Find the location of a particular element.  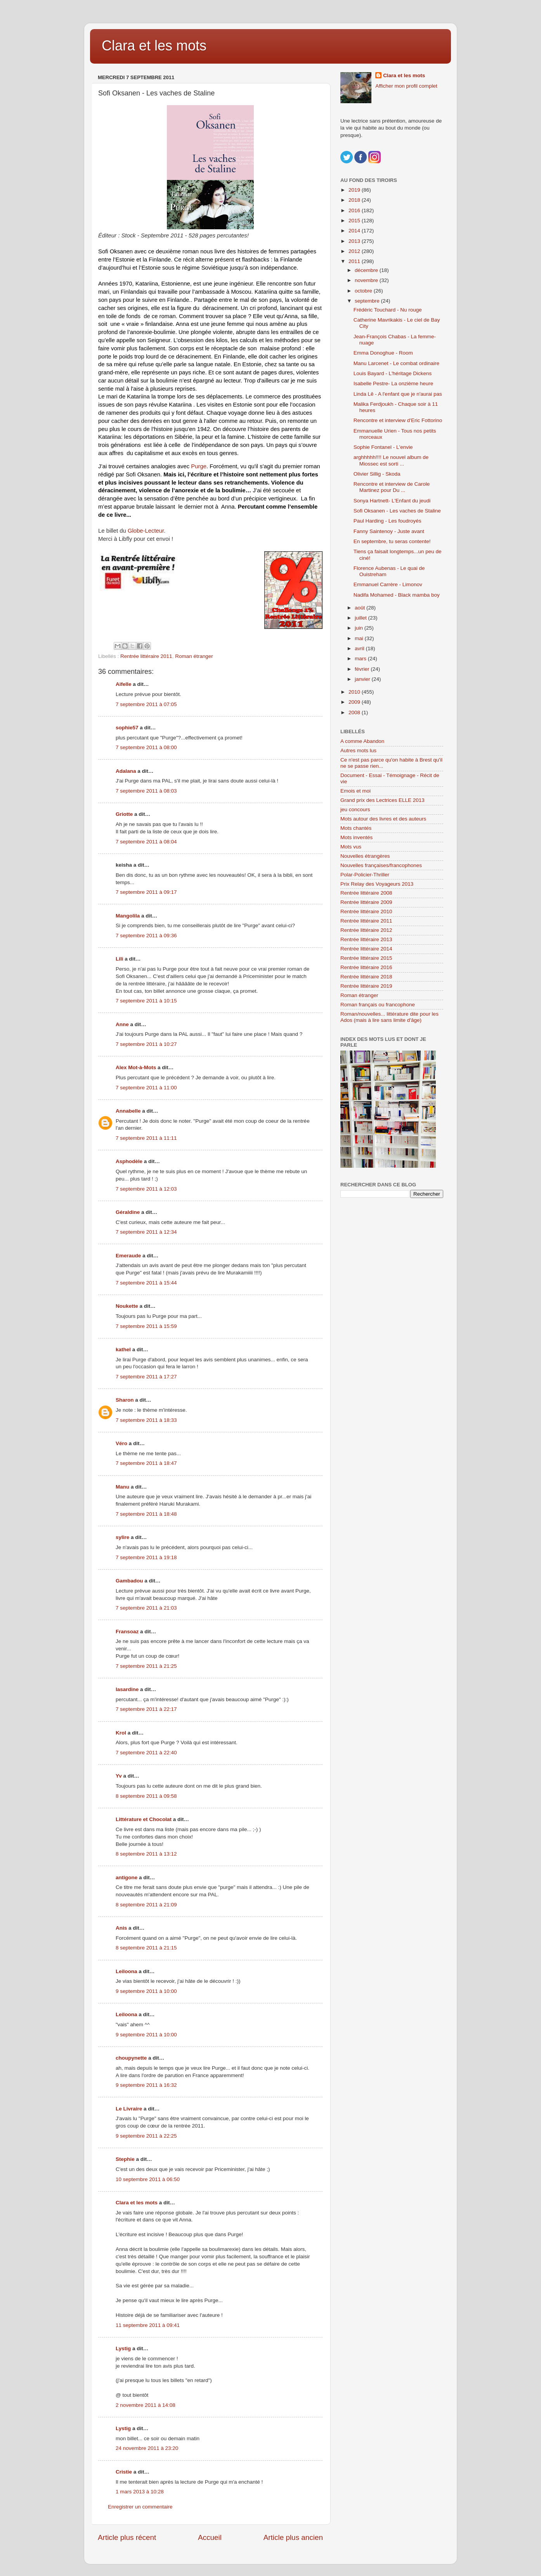

Fanny Saintenoy - Juste avant is located at coordinates (389, 531).